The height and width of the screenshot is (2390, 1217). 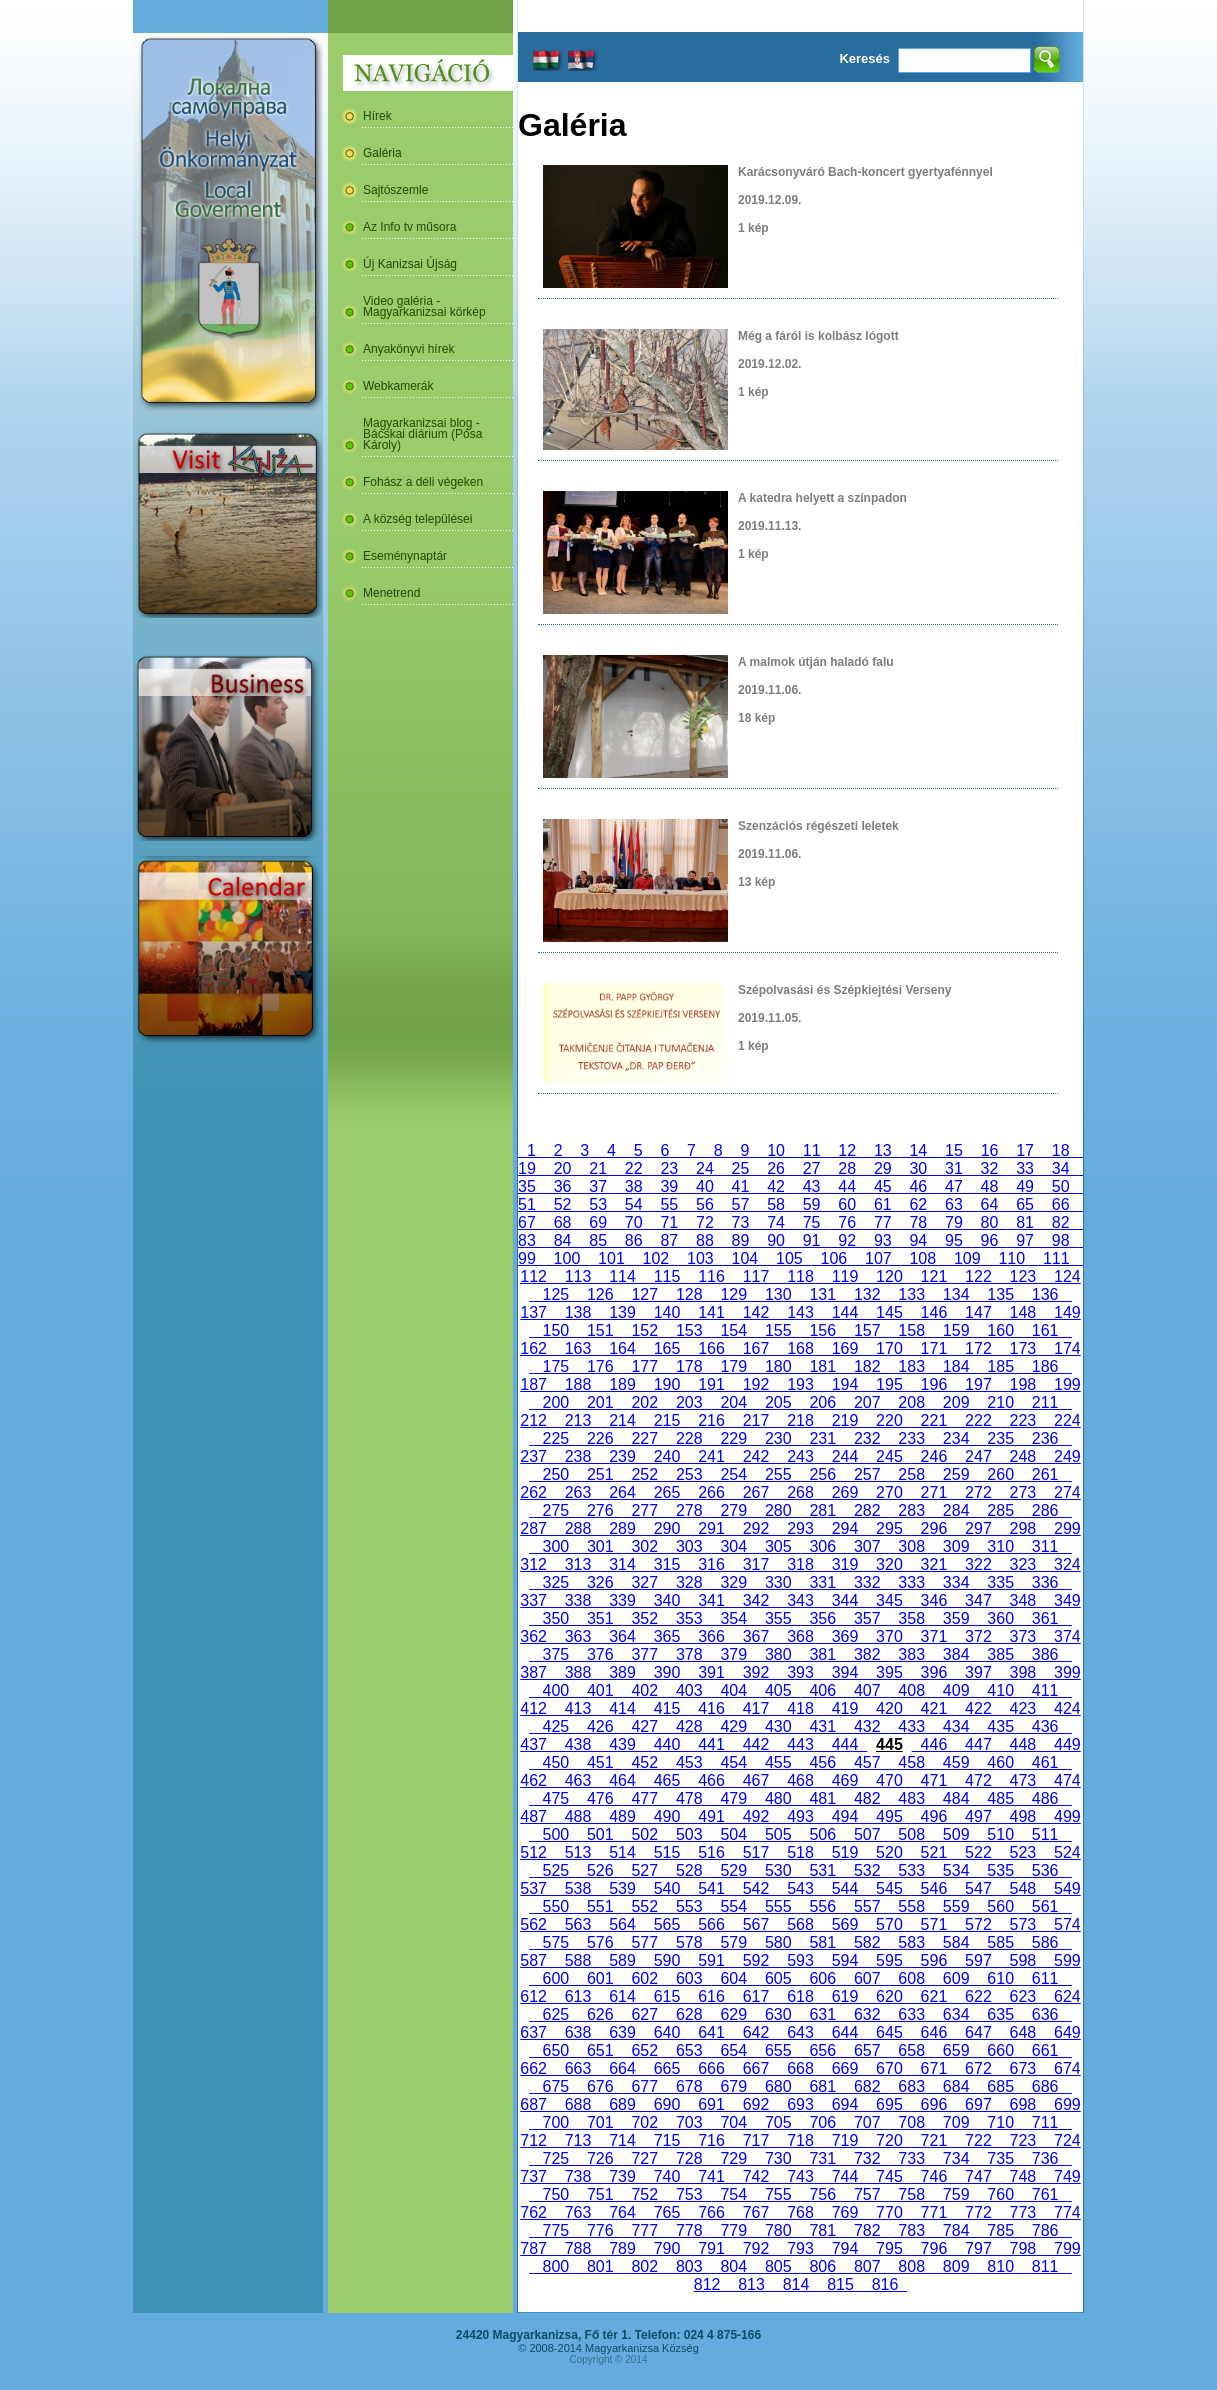 I want to click on 519, so click(x=845, y=1852).